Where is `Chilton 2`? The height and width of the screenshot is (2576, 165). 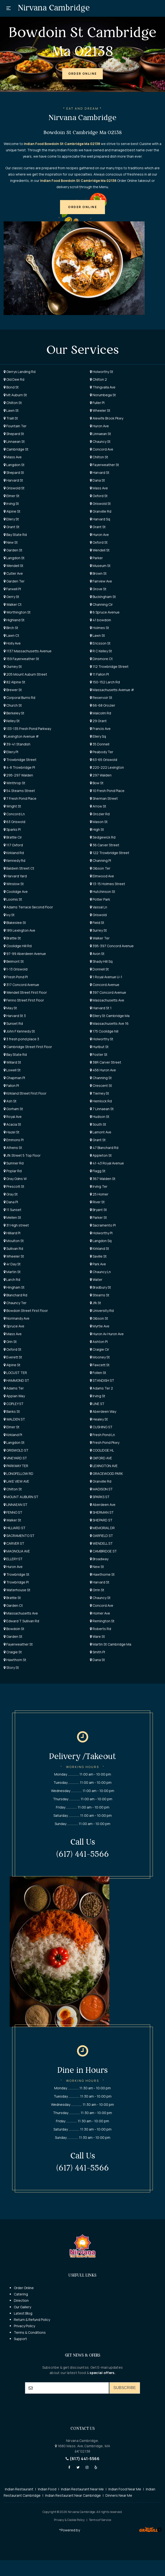 Chilton 2 is located at coordinates (98, 379).